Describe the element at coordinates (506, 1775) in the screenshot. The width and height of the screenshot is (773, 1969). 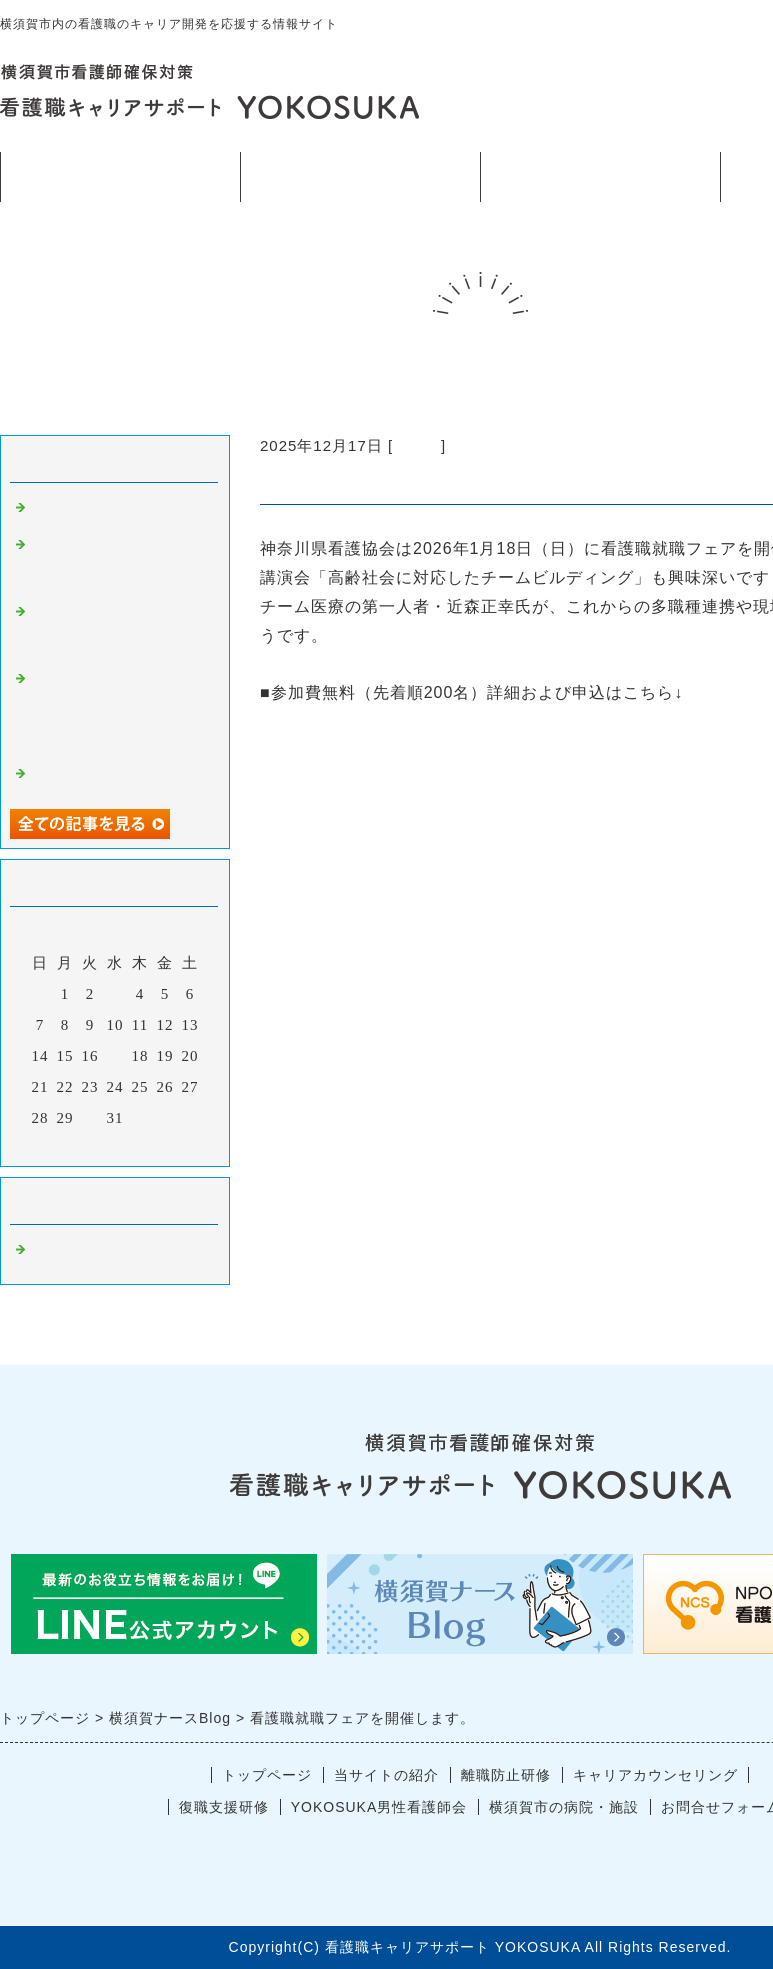
I see `離職防止研修` at that location.